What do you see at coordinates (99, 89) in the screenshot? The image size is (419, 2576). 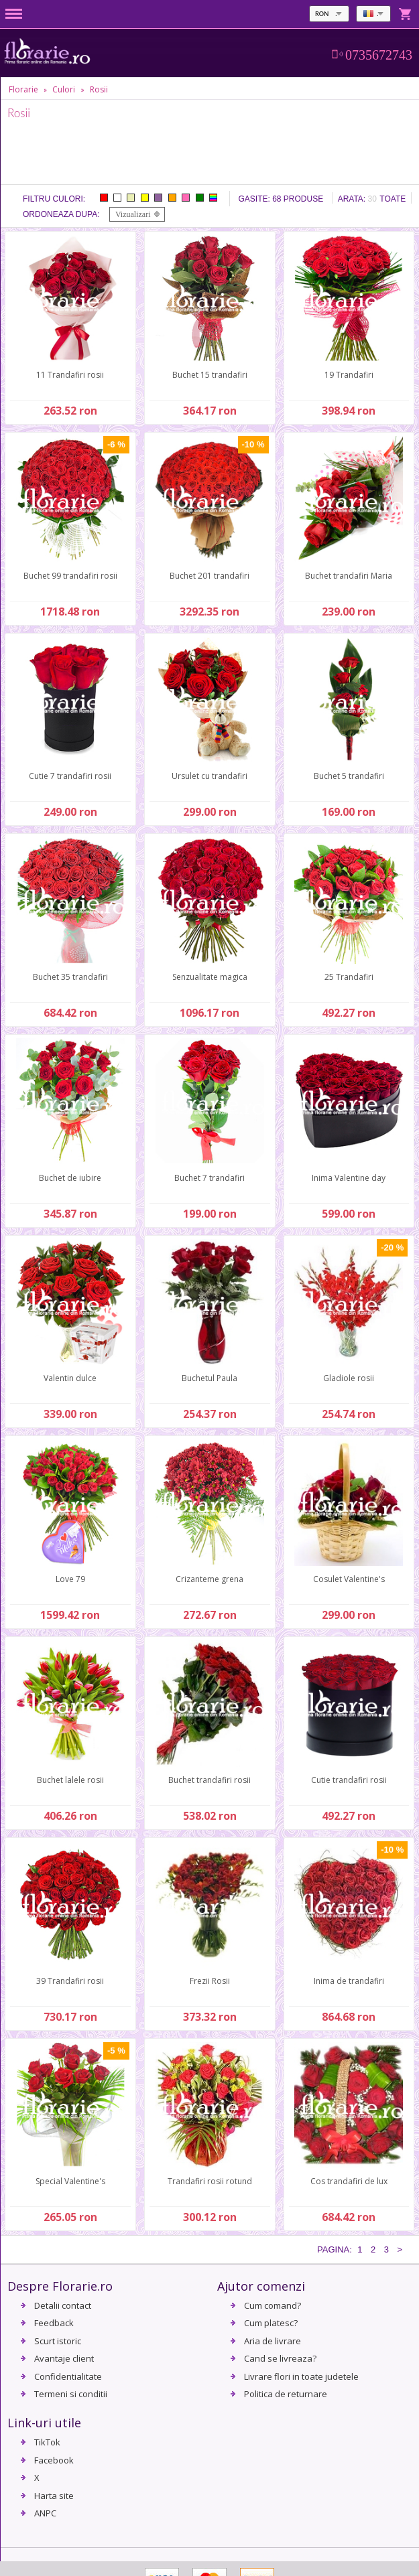 I see `Rosii` at bounding box center [99, 89].